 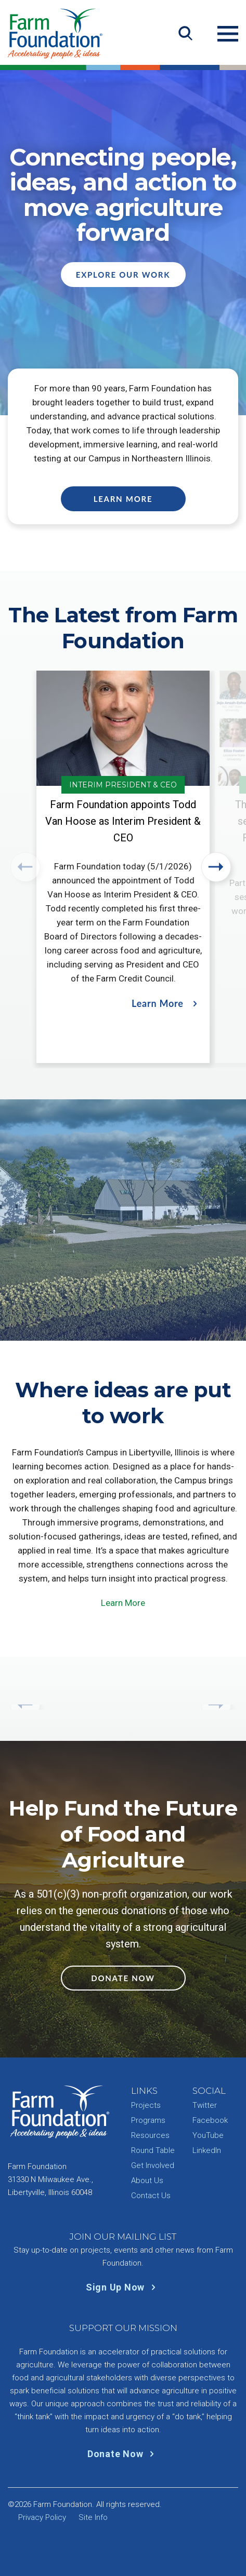 I want to click on Round Table, so click(x=153, y=2150).